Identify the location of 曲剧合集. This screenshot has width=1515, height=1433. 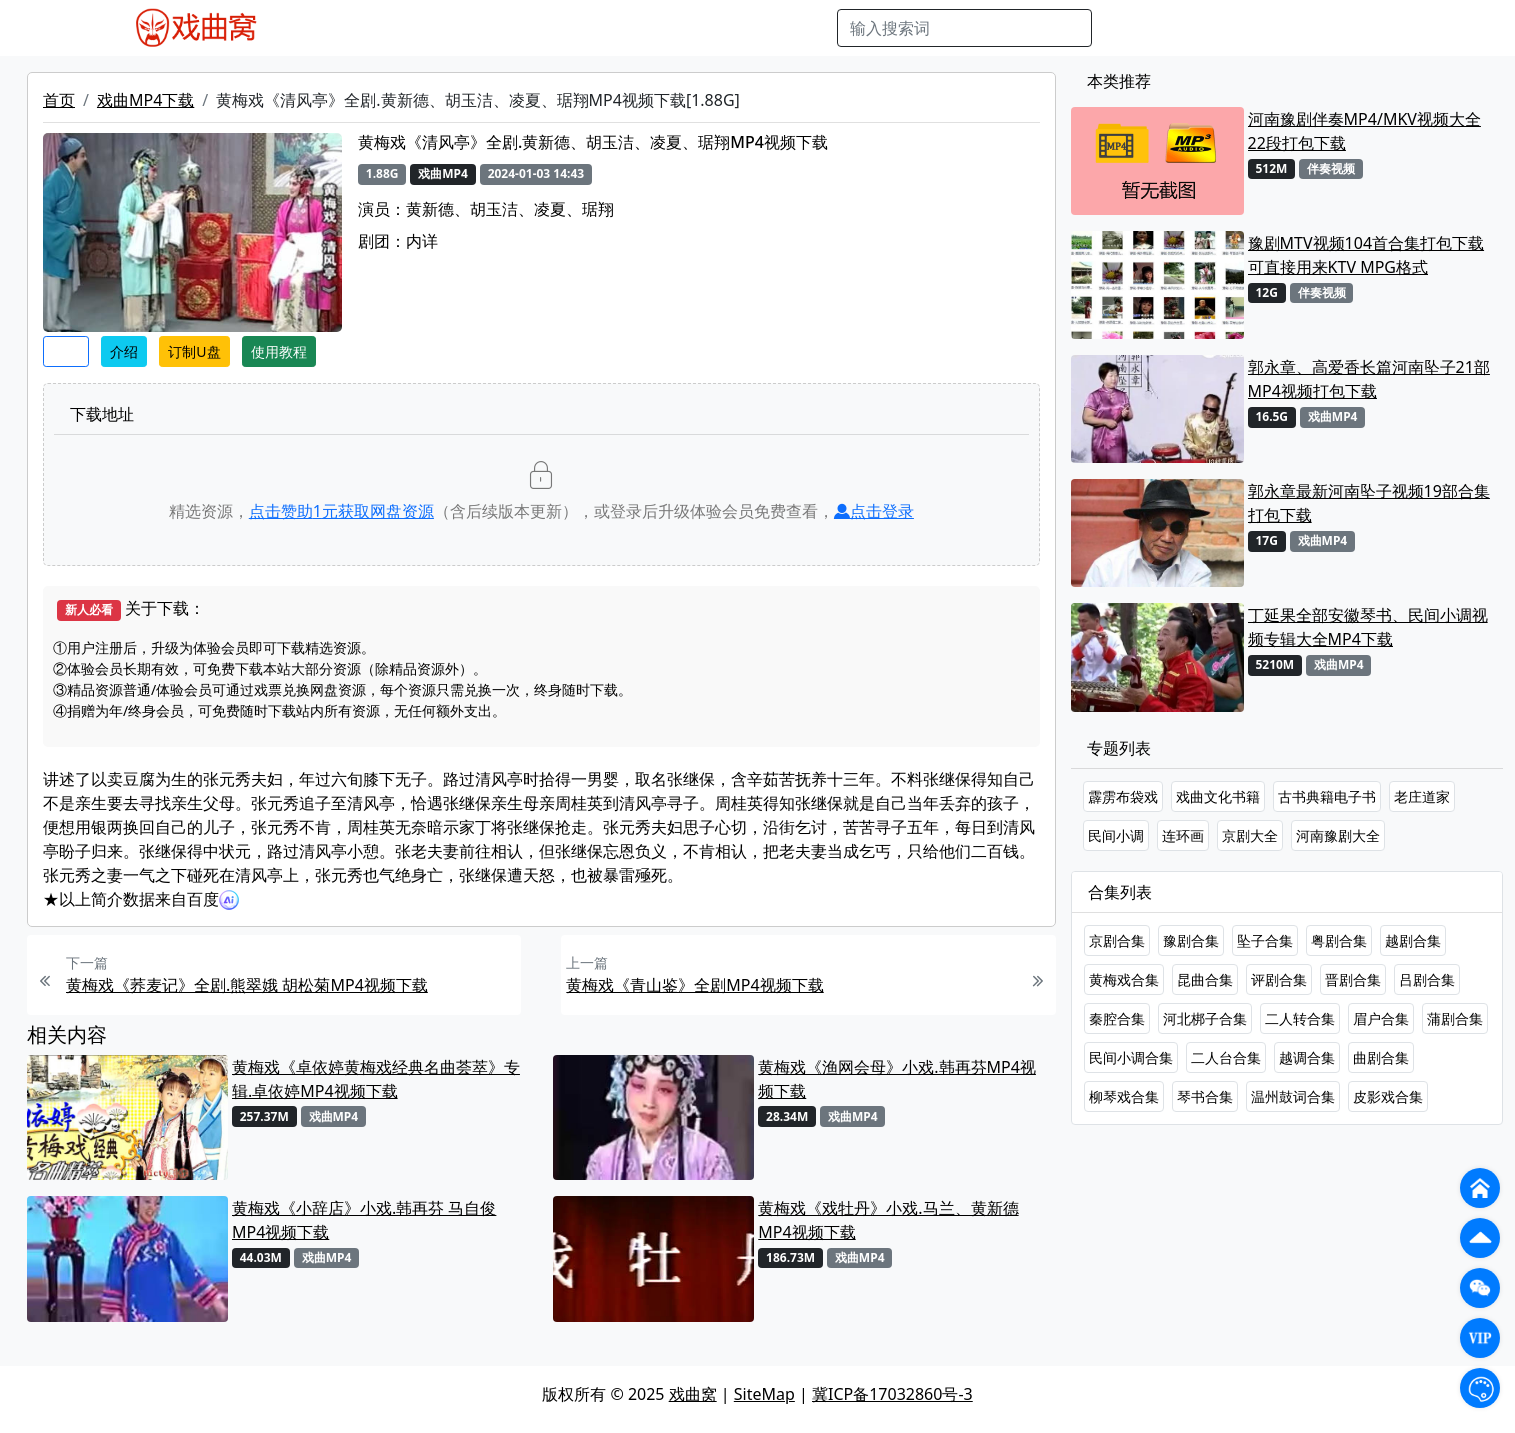
(1381, 1057).